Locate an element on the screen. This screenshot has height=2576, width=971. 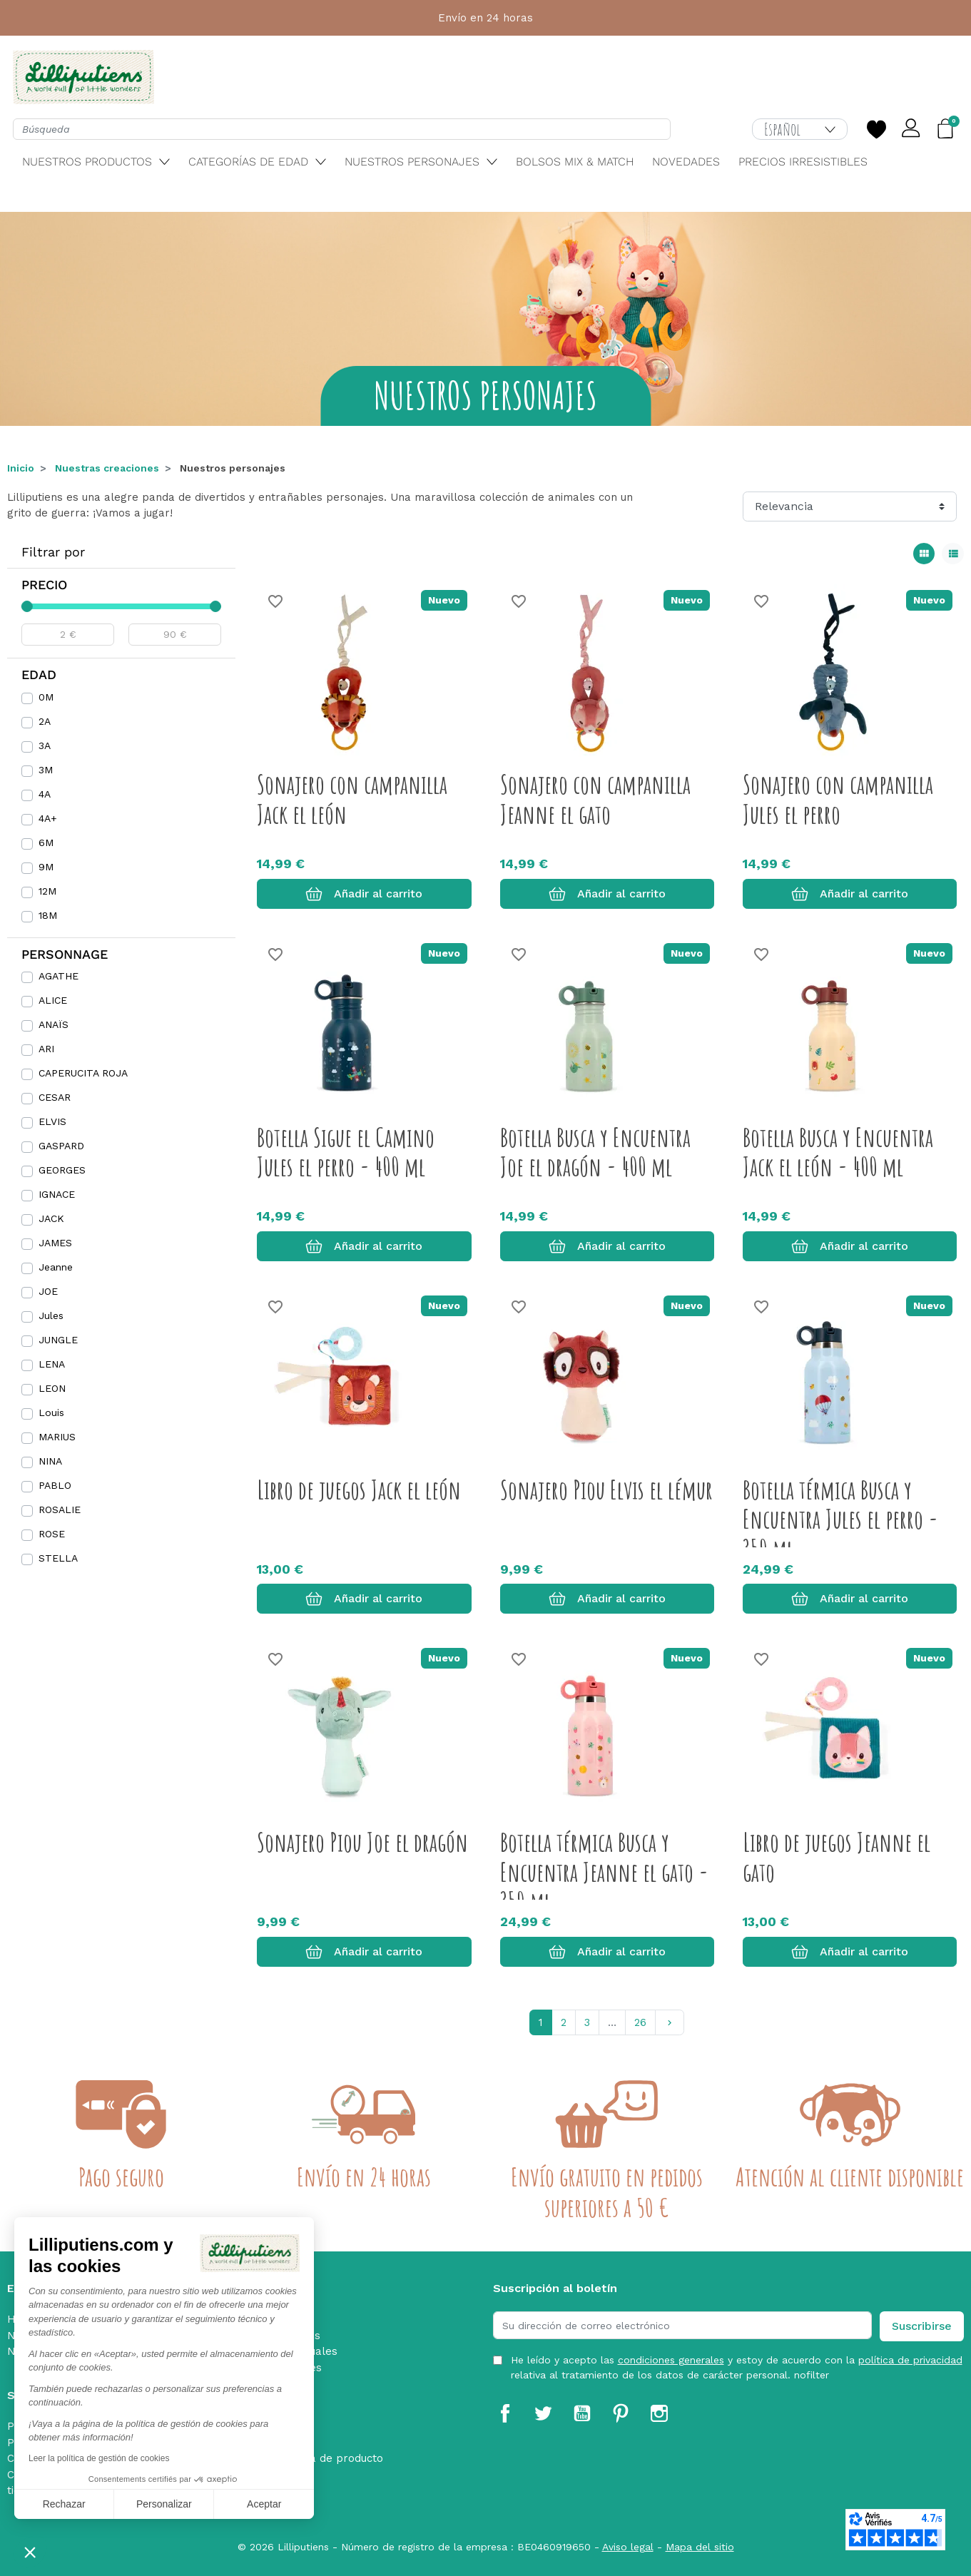
LEON is located at coordinates (52, 1388).